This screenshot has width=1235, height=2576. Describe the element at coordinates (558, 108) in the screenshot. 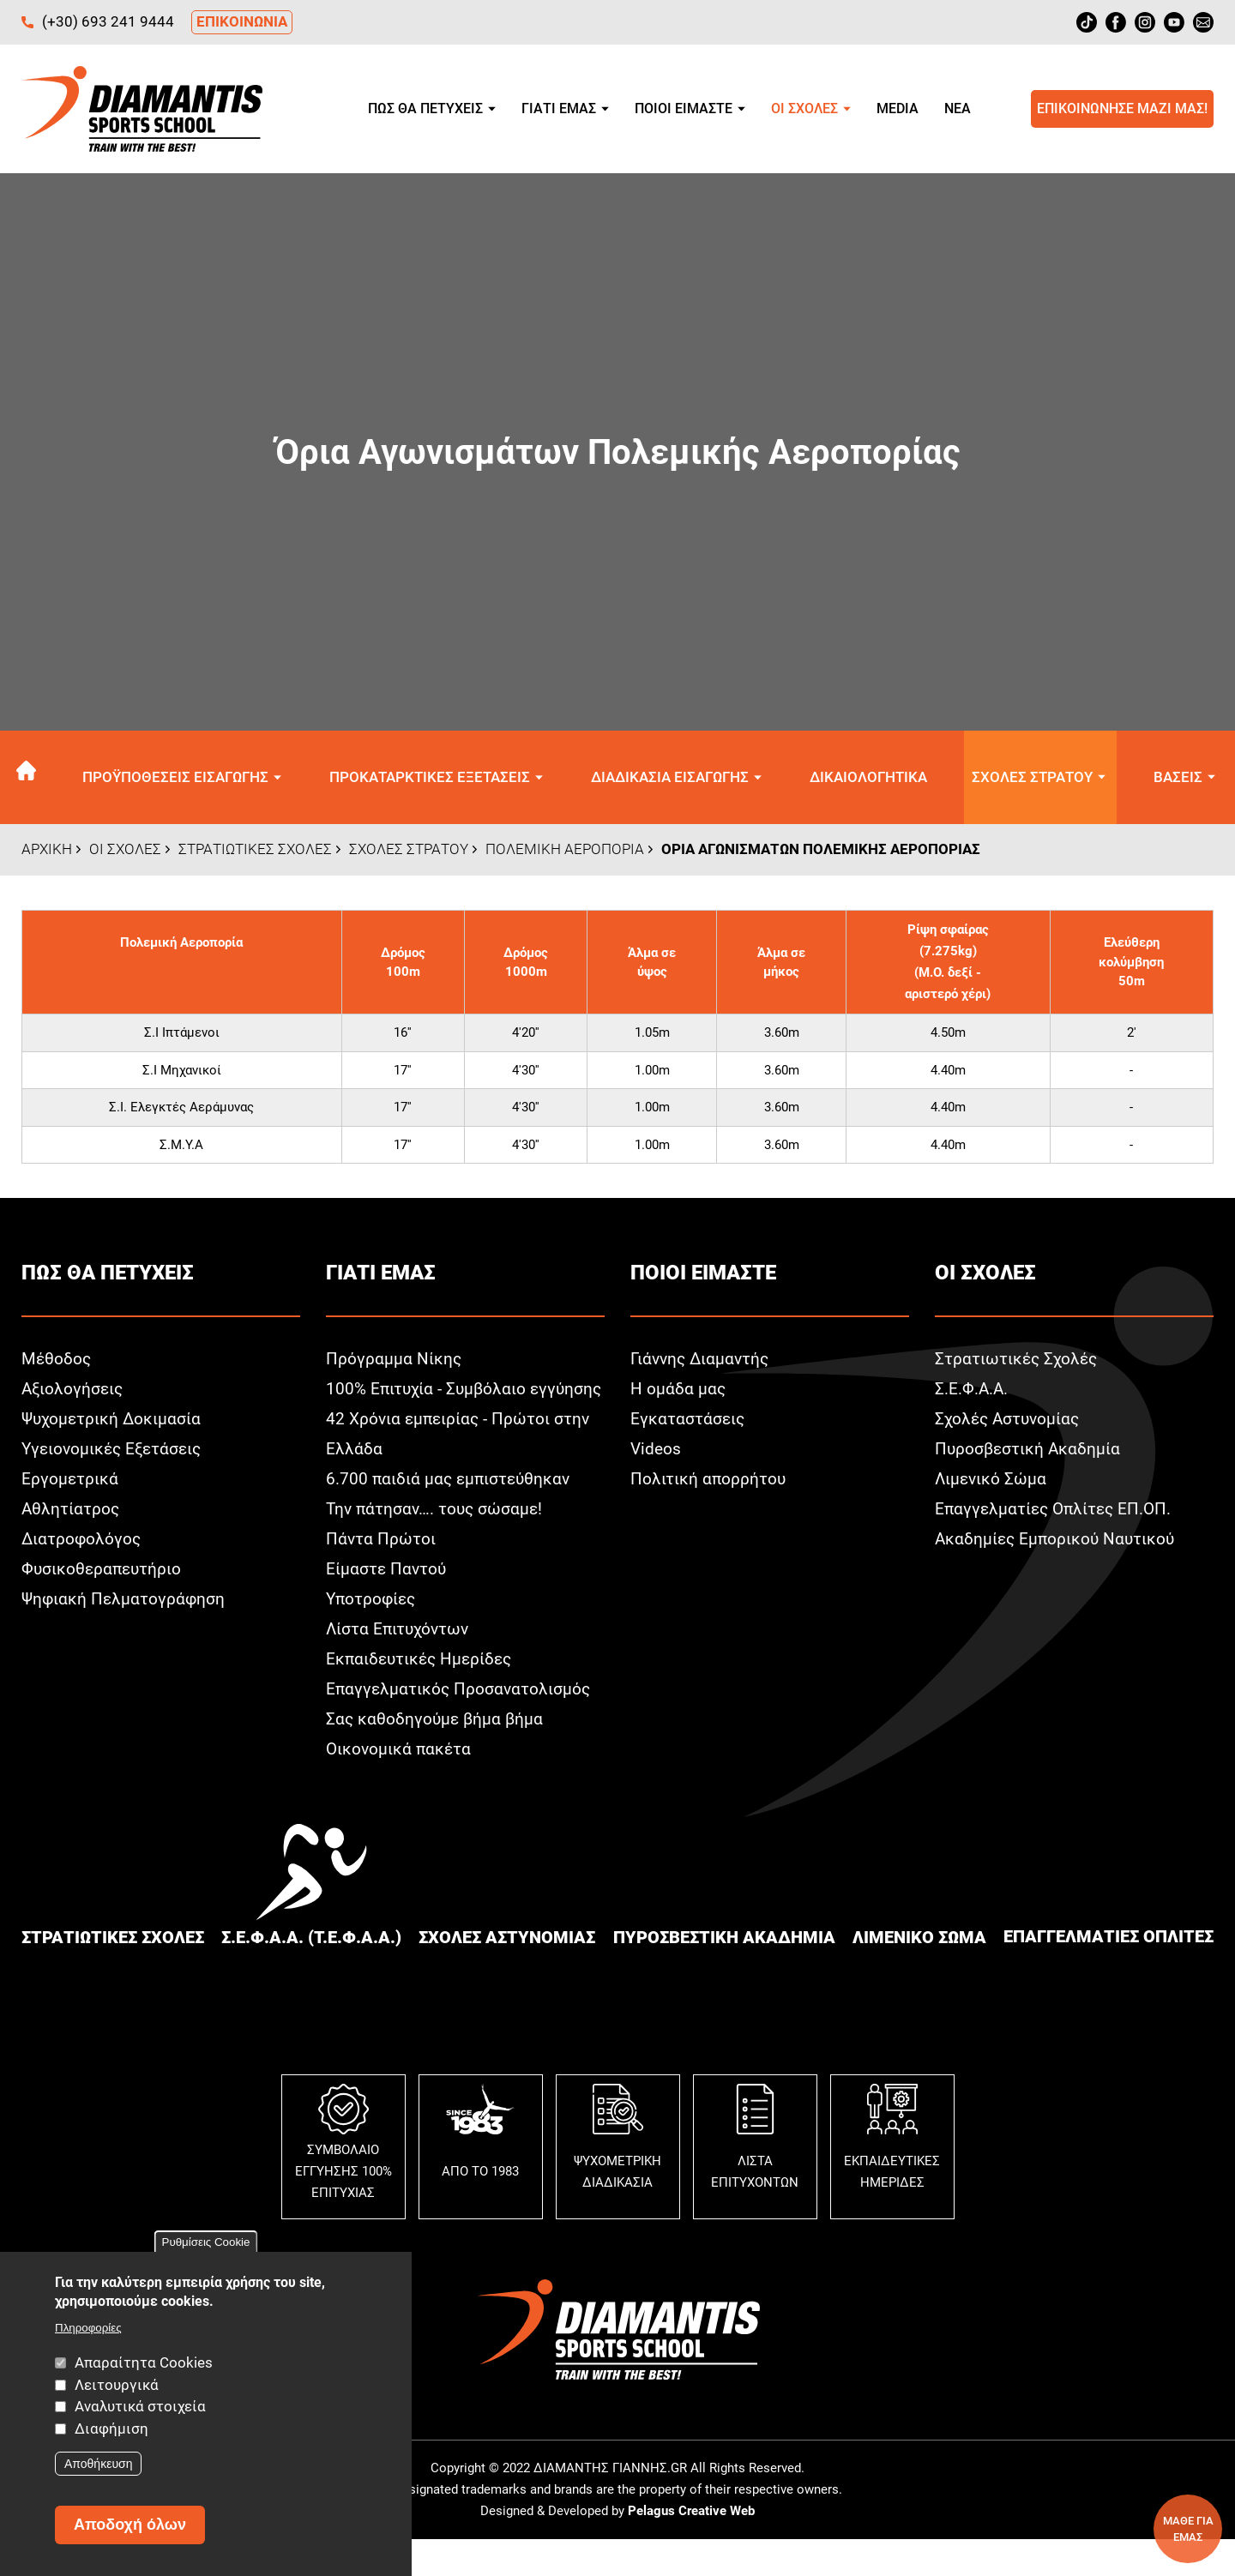

I see `Γιατι εμαΣ` at that location.